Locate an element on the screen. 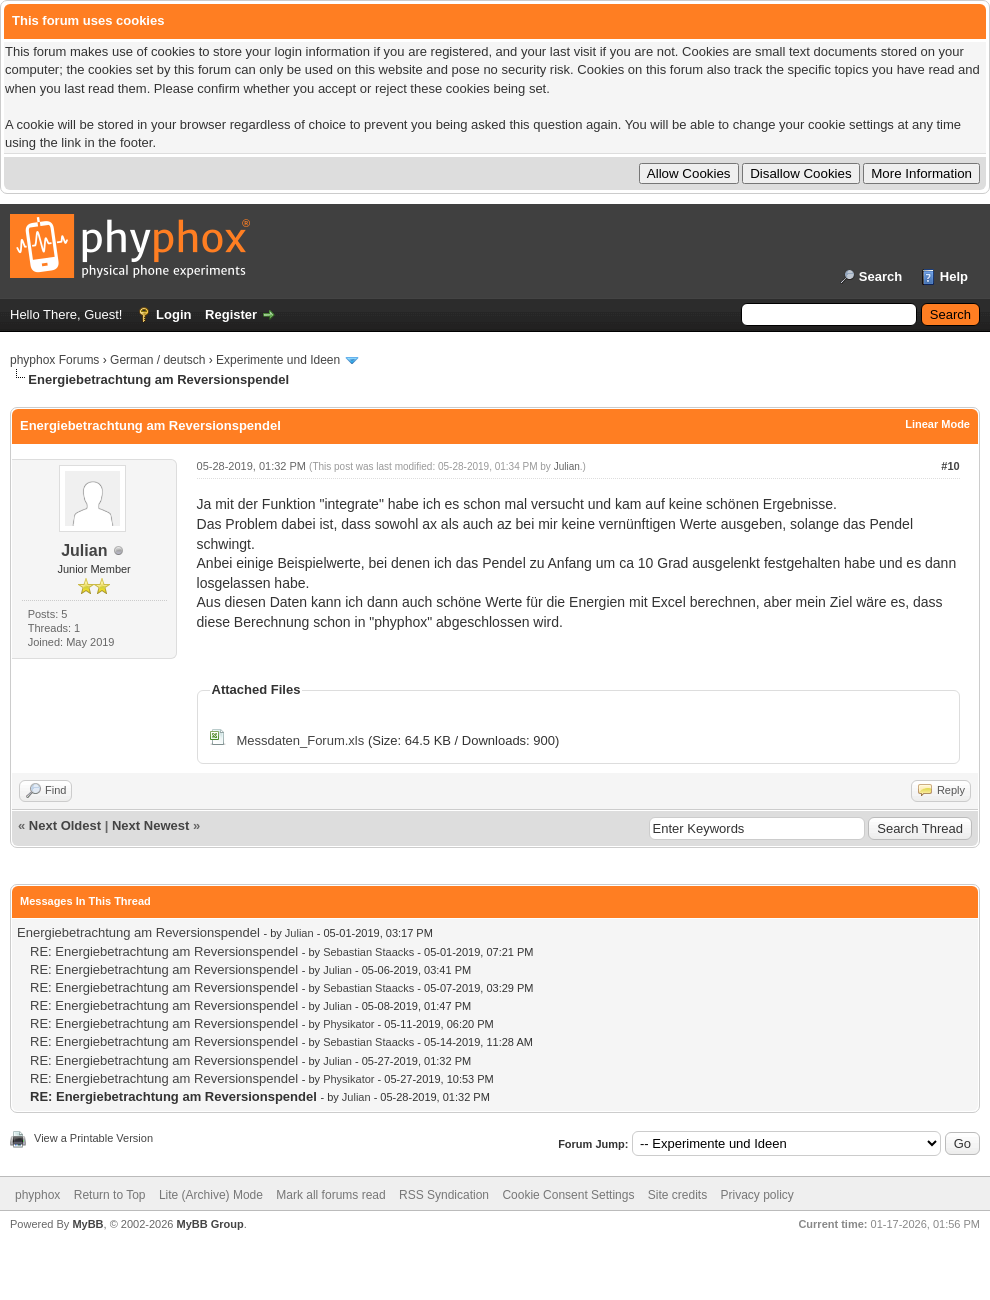 The image size is (990, 1300). View a Printable Version is located at coordinates (93, 1138).